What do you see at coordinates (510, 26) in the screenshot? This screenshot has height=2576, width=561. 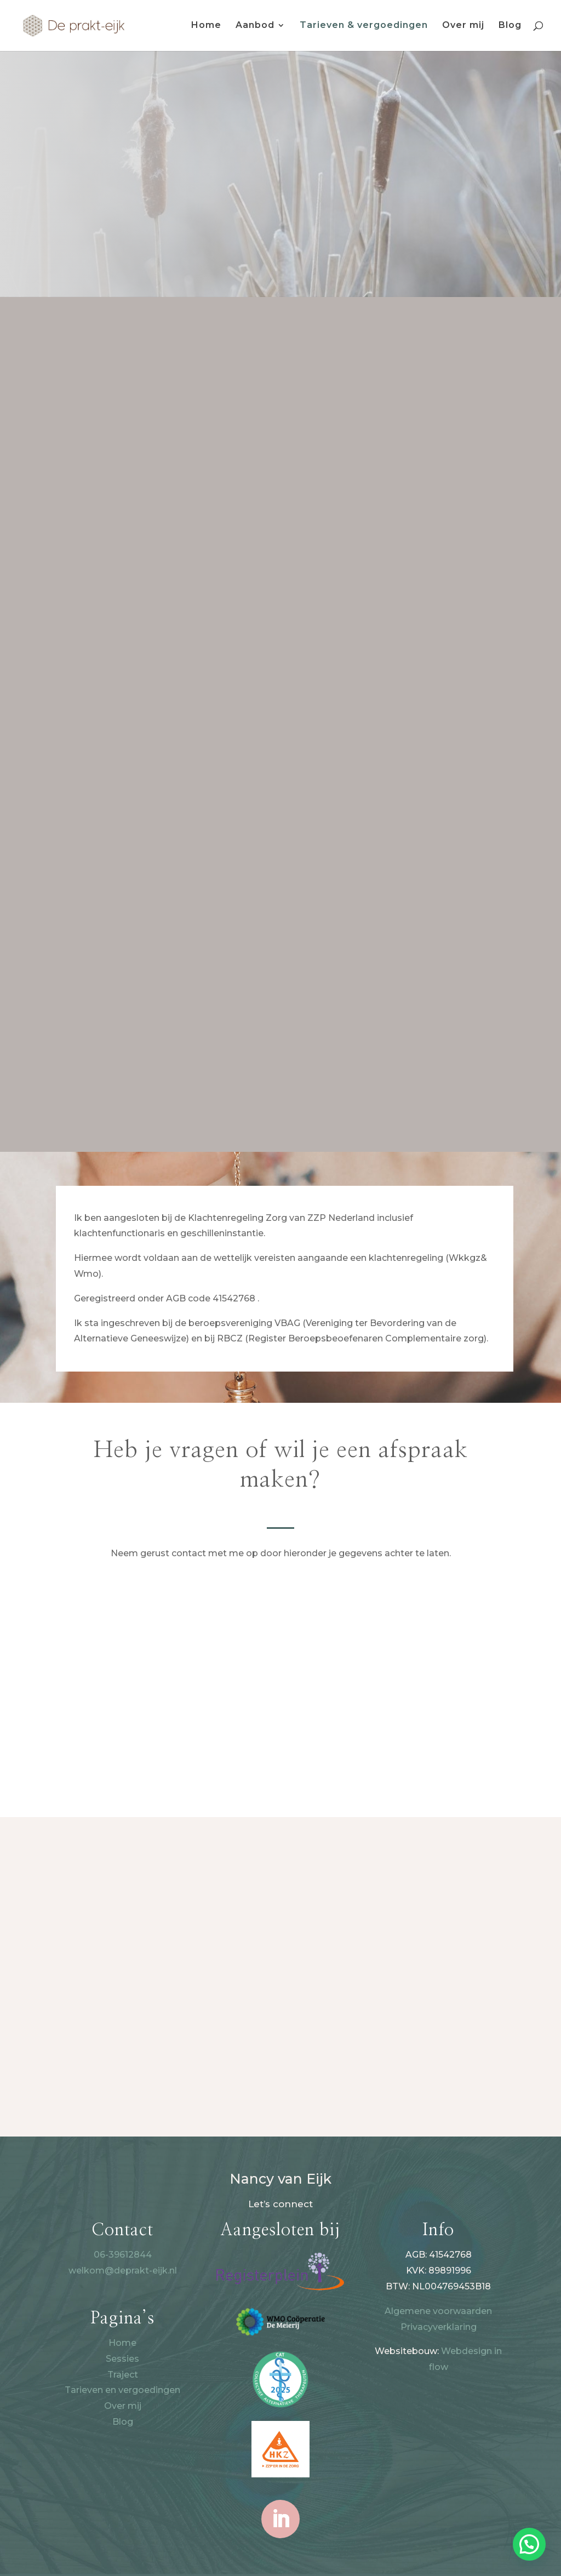 I see `Blog` at bounding box center [510, 26].